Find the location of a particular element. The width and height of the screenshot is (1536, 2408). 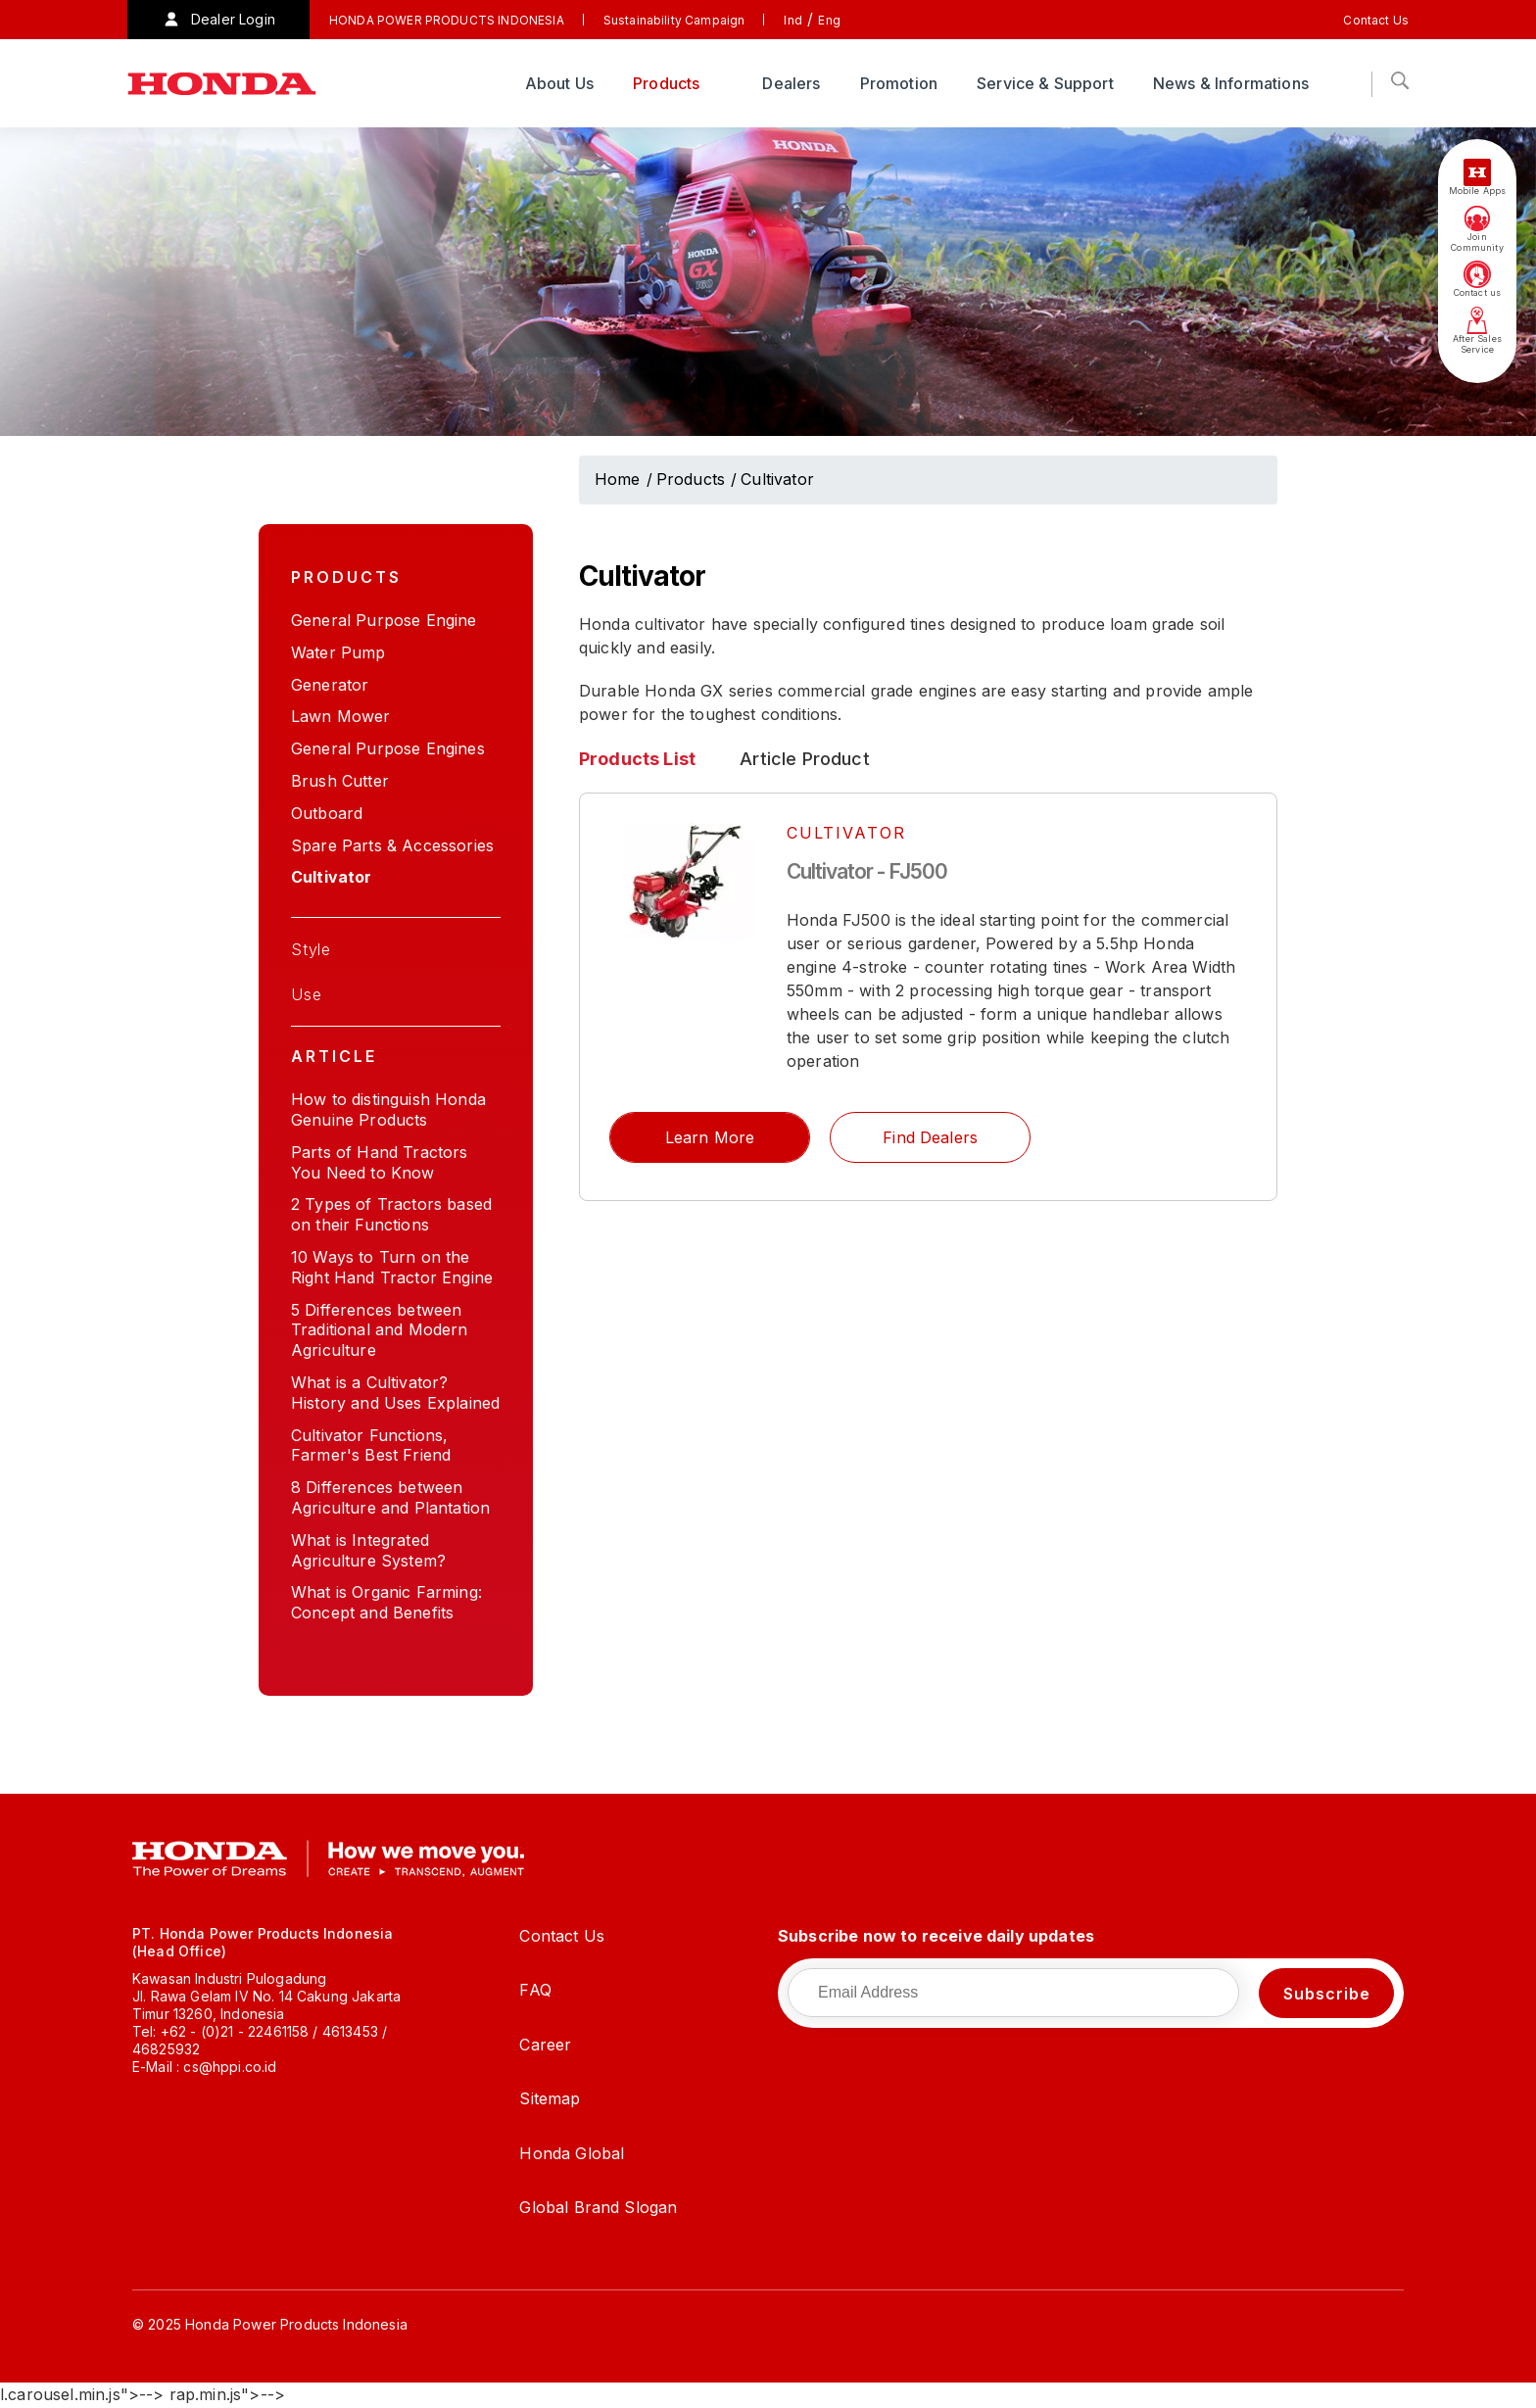

Ind is located at coordinates (792, 20).